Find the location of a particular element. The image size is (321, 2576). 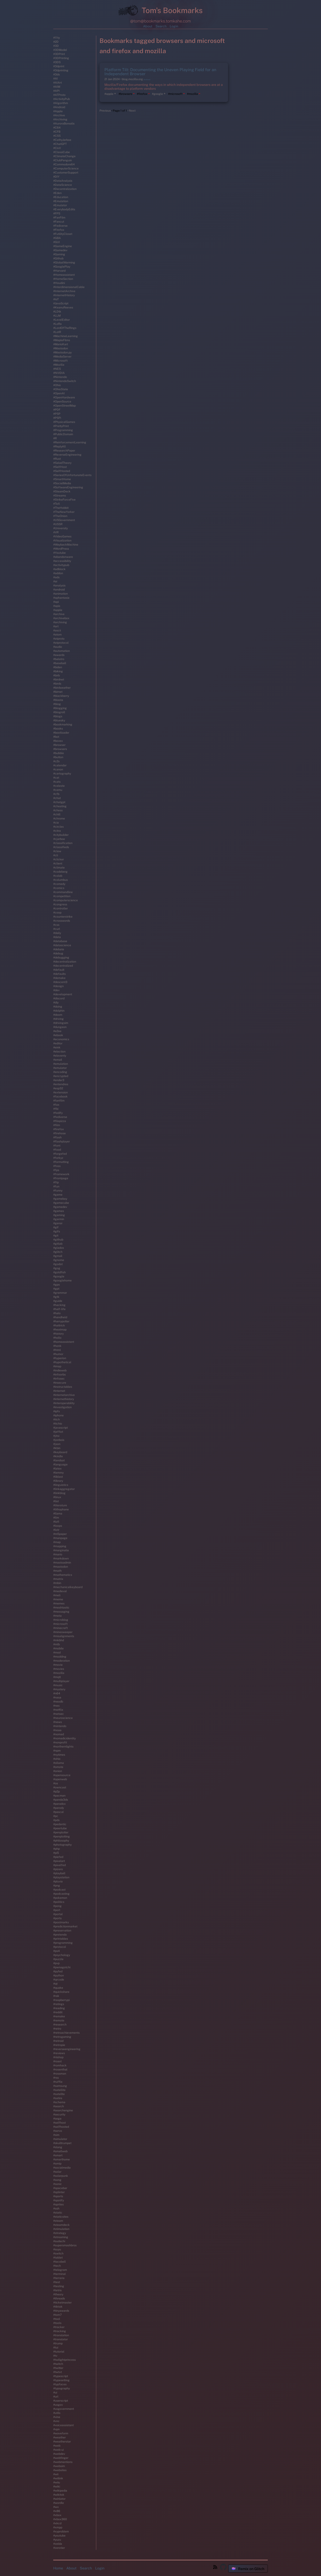

#C64 is located at coordinates (57, 127).